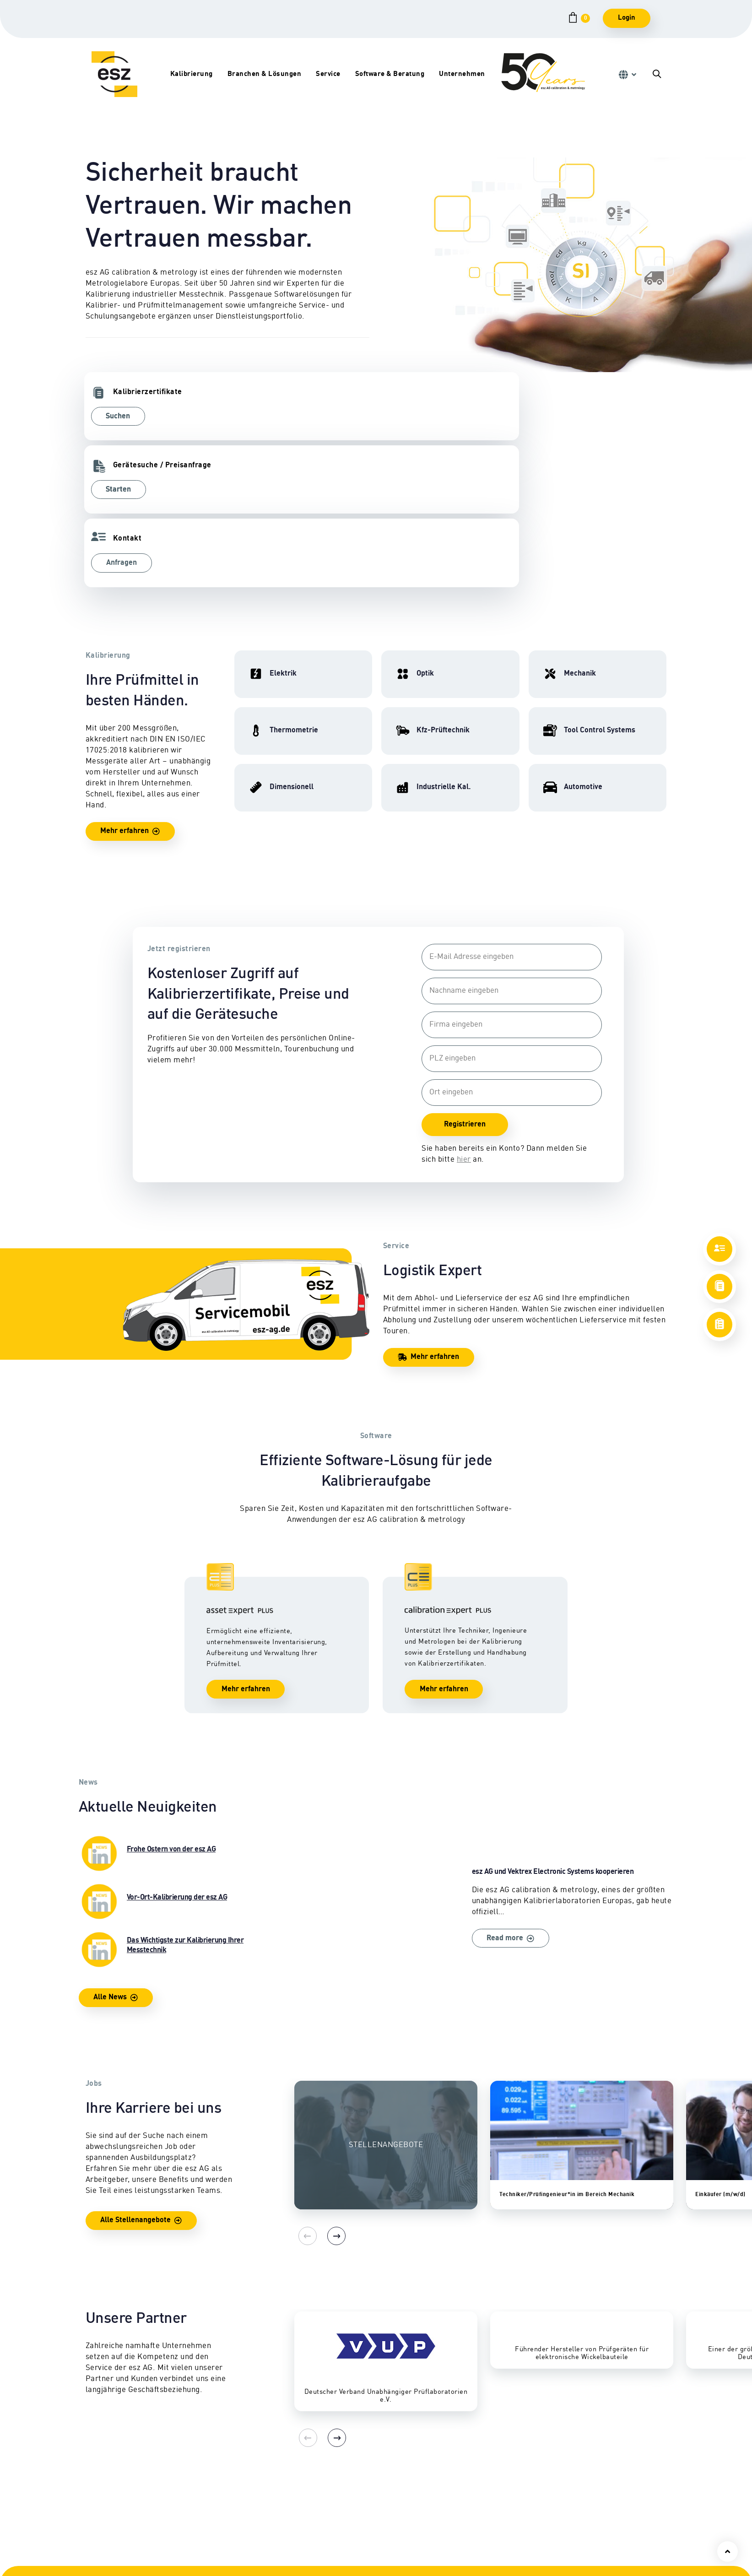  Describe the element at coordinates (626, 18) in the screenshot. I see `Login` at that location.